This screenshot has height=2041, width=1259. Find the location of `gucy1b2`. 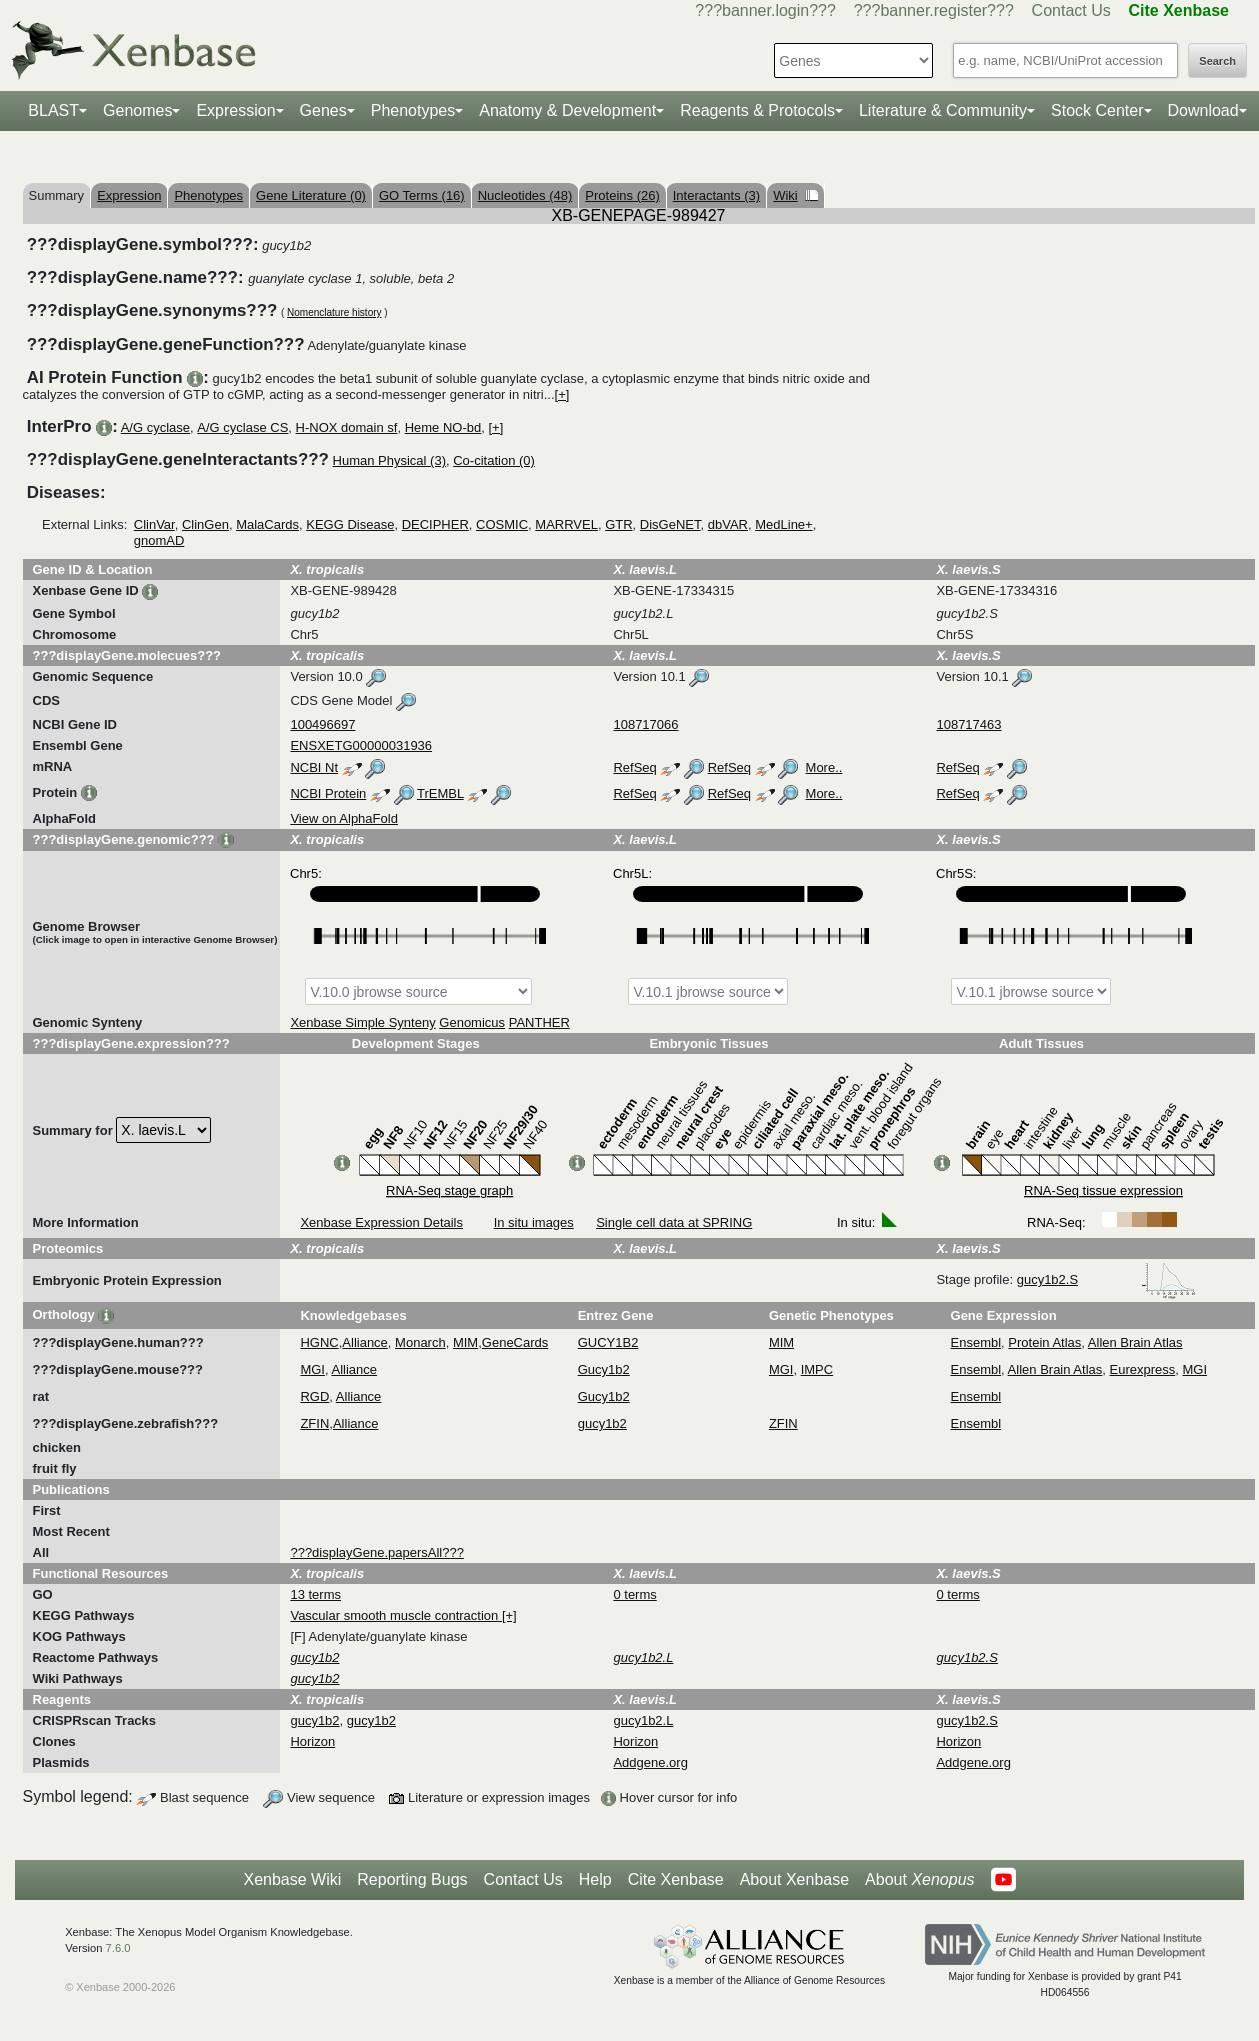

gucy1b2 is located at coordinates (602, 1423).